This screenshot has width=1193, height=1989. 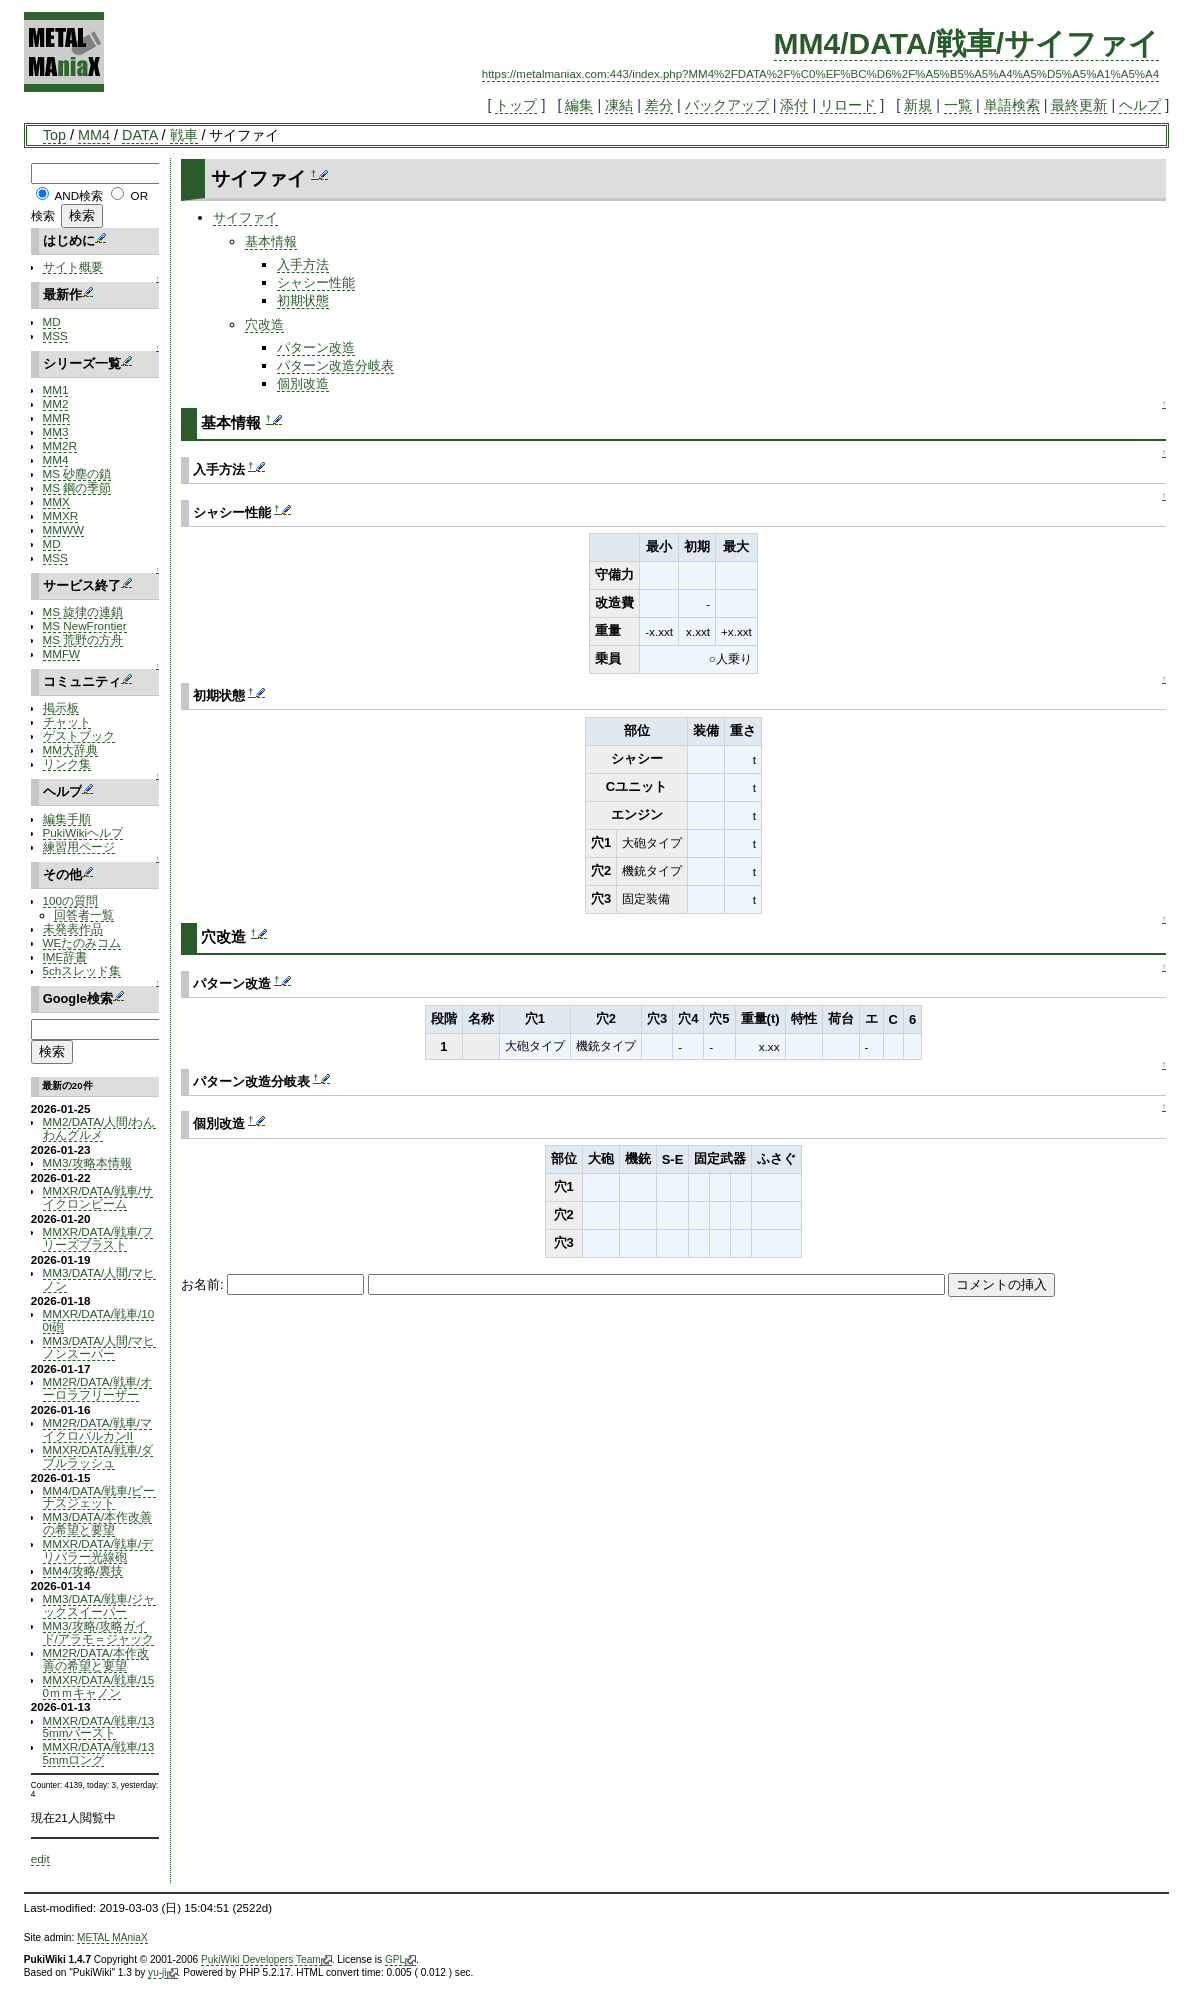 What do you see at coordinates (99, 1320) in the screenshot?
I see `MMXR/DATA/戦車/100t砲` at bounding box center [99, 1320].